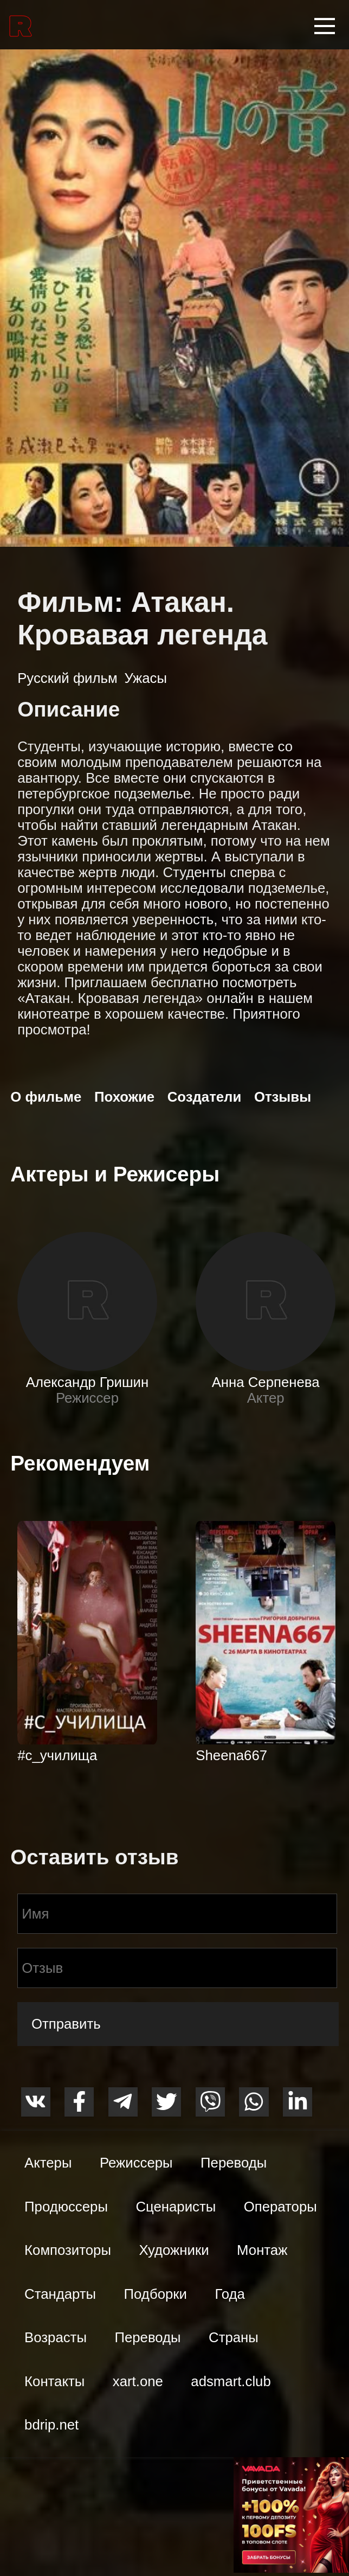 The height and width of the screenshot is (2576, 349). What do you see at coordinates (87, 1382) in the screenshot?
I see `Александр Гришин` at bounding box center [87, 1382].